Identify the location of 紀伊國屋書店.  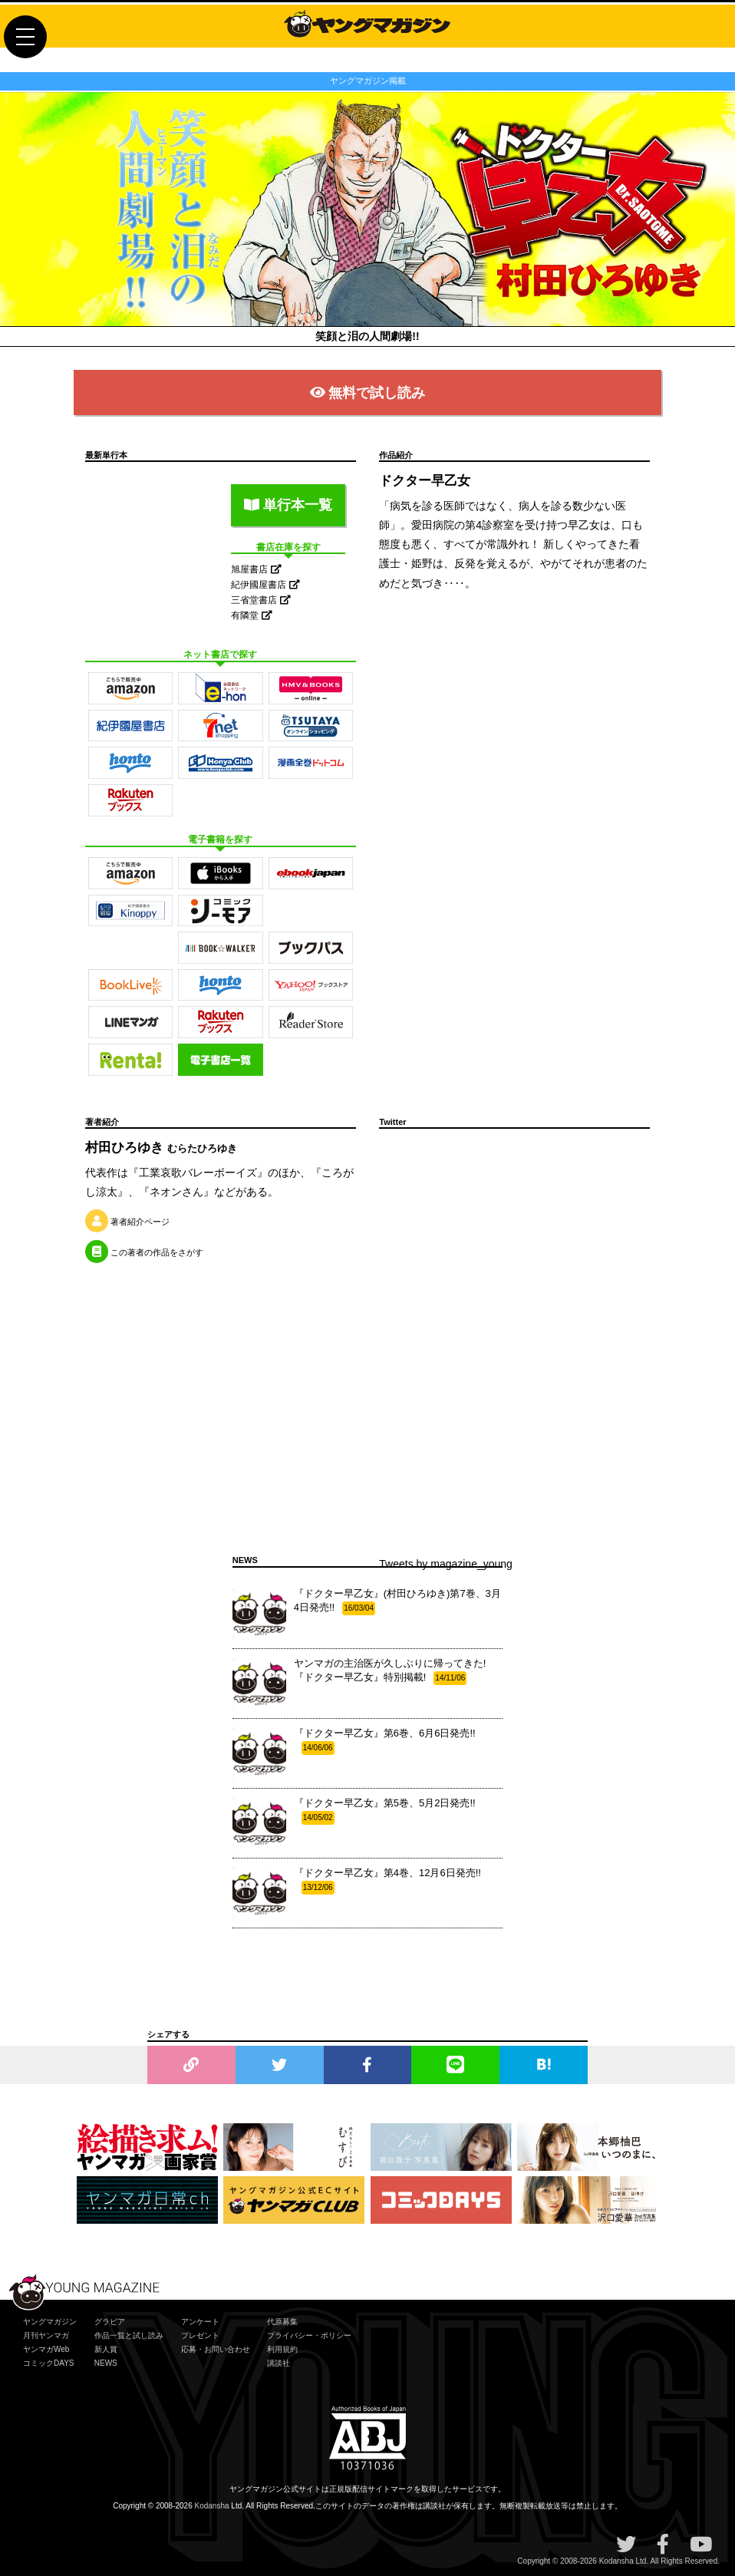
(265, 584).